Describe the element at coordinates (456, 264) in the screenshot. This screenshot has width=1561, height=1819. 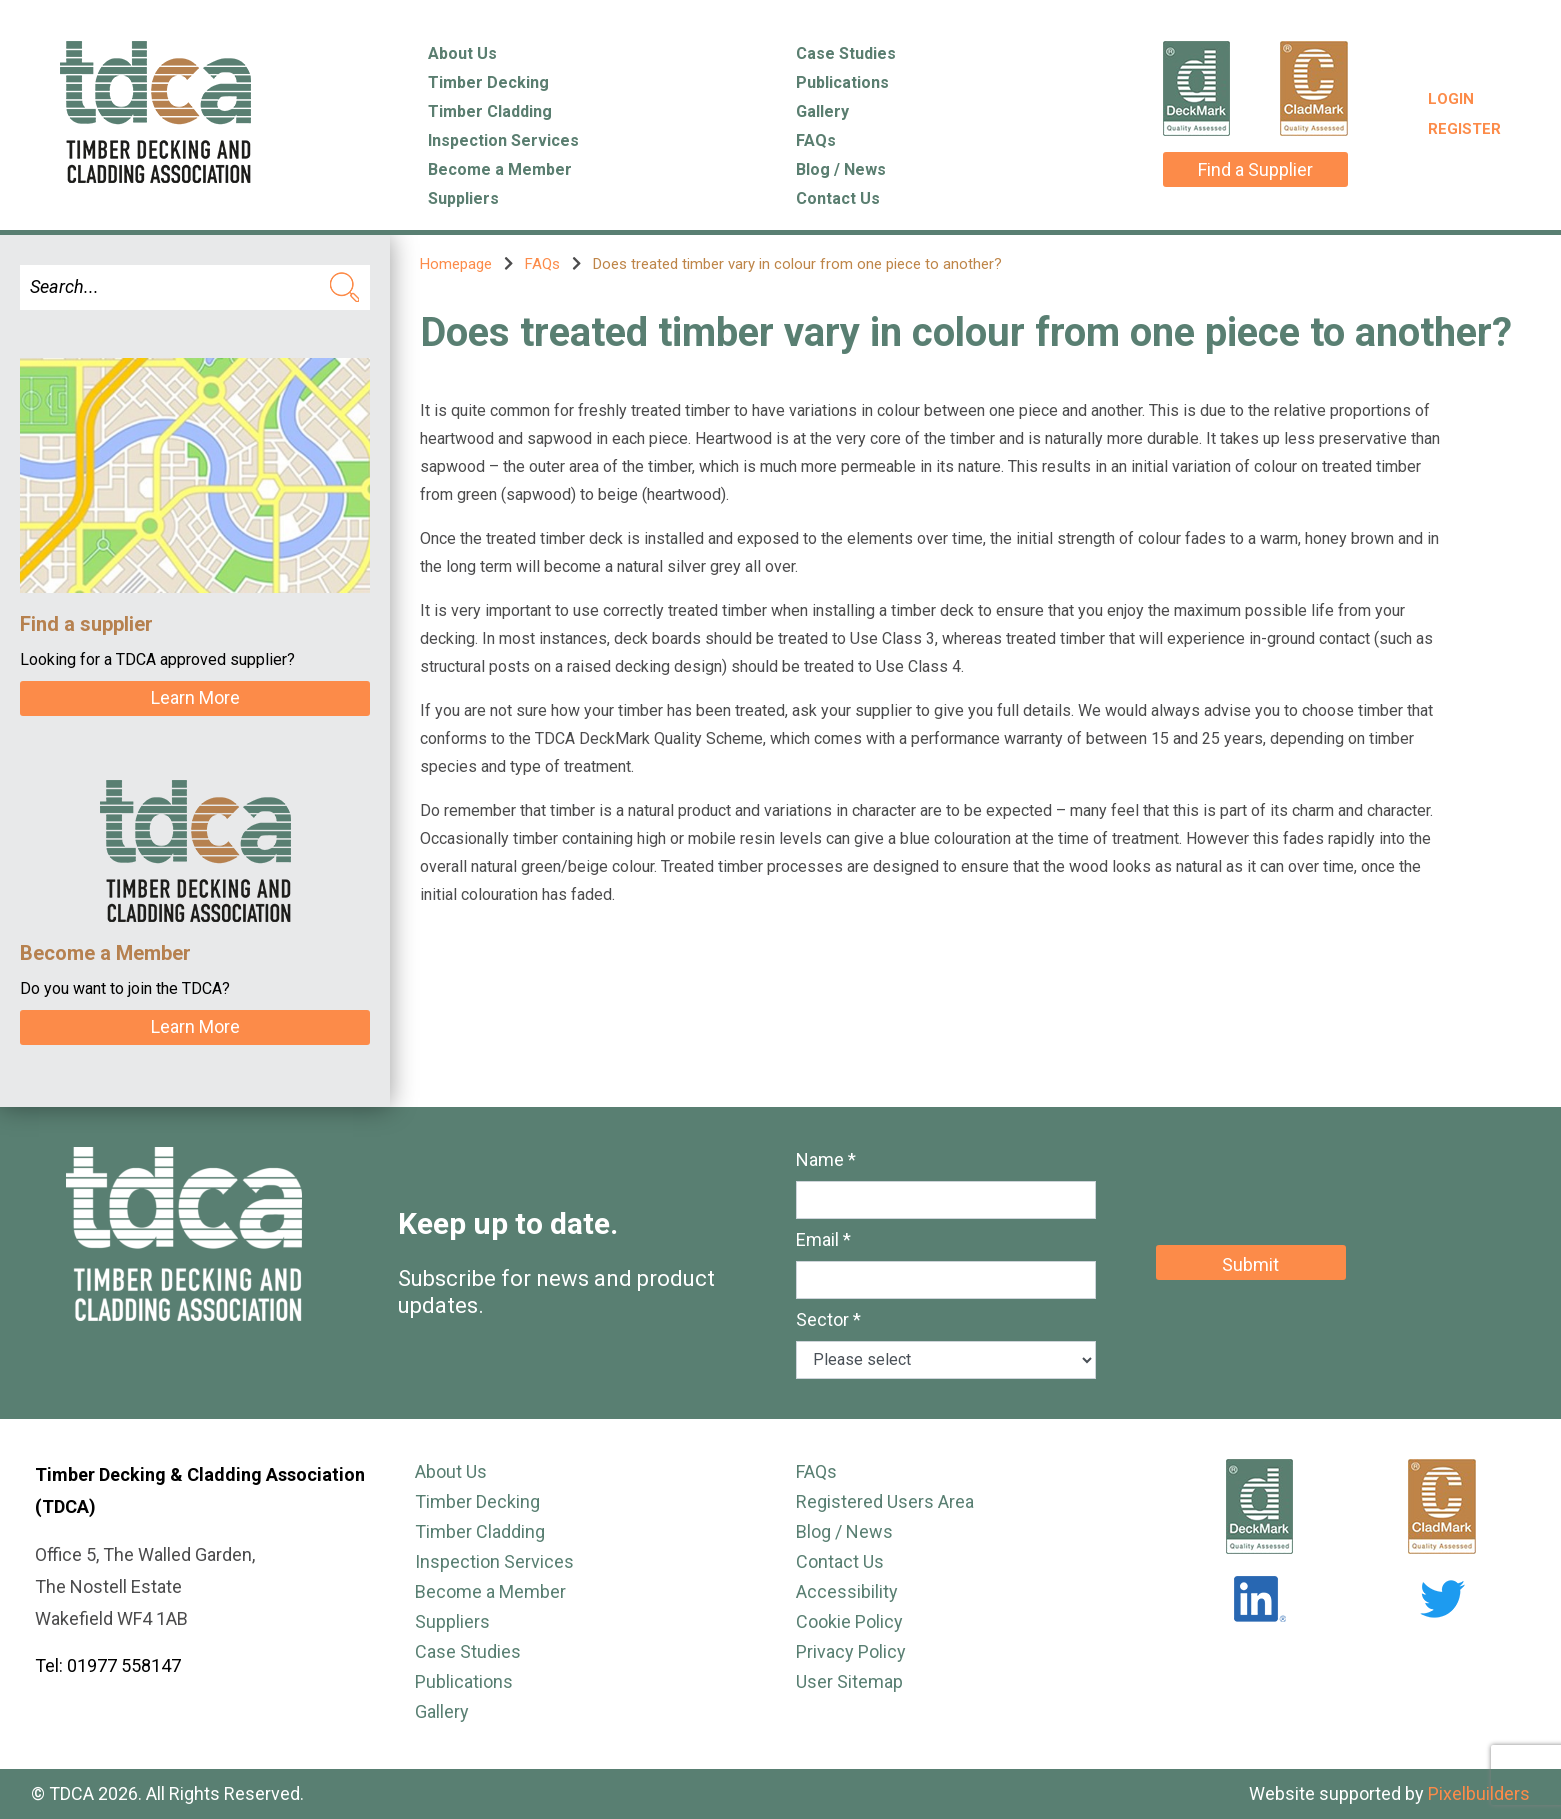
I see `Homepage` at that location.